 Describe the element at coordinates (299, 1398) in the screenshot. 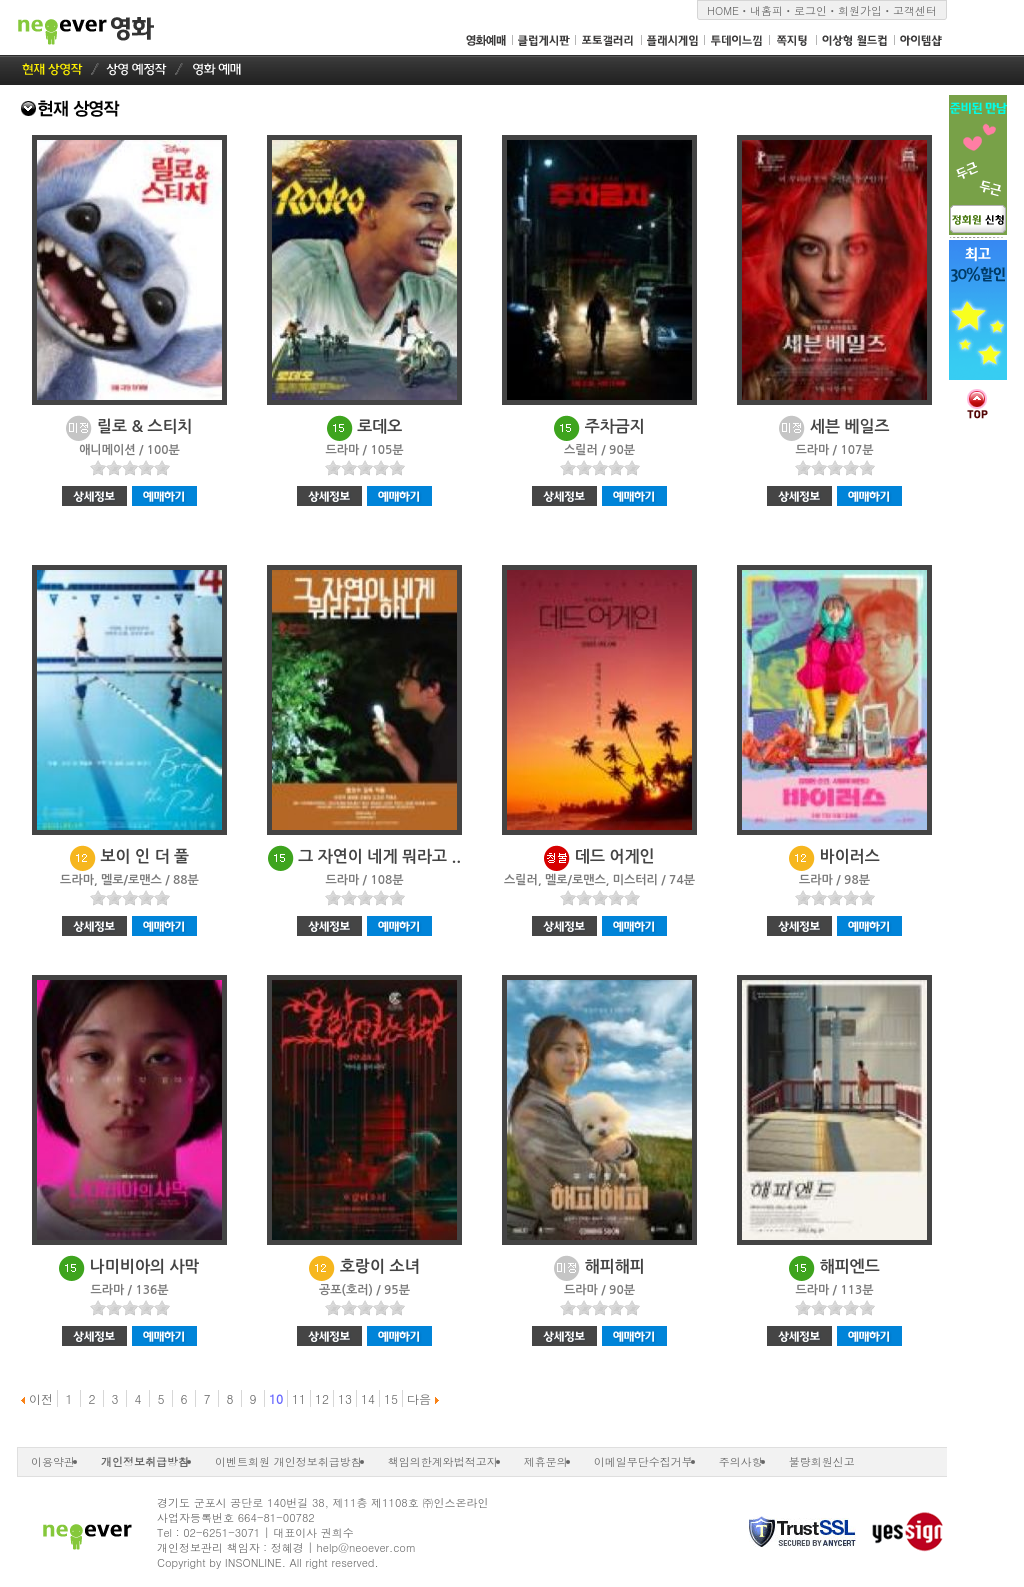

I see `11` at that location.